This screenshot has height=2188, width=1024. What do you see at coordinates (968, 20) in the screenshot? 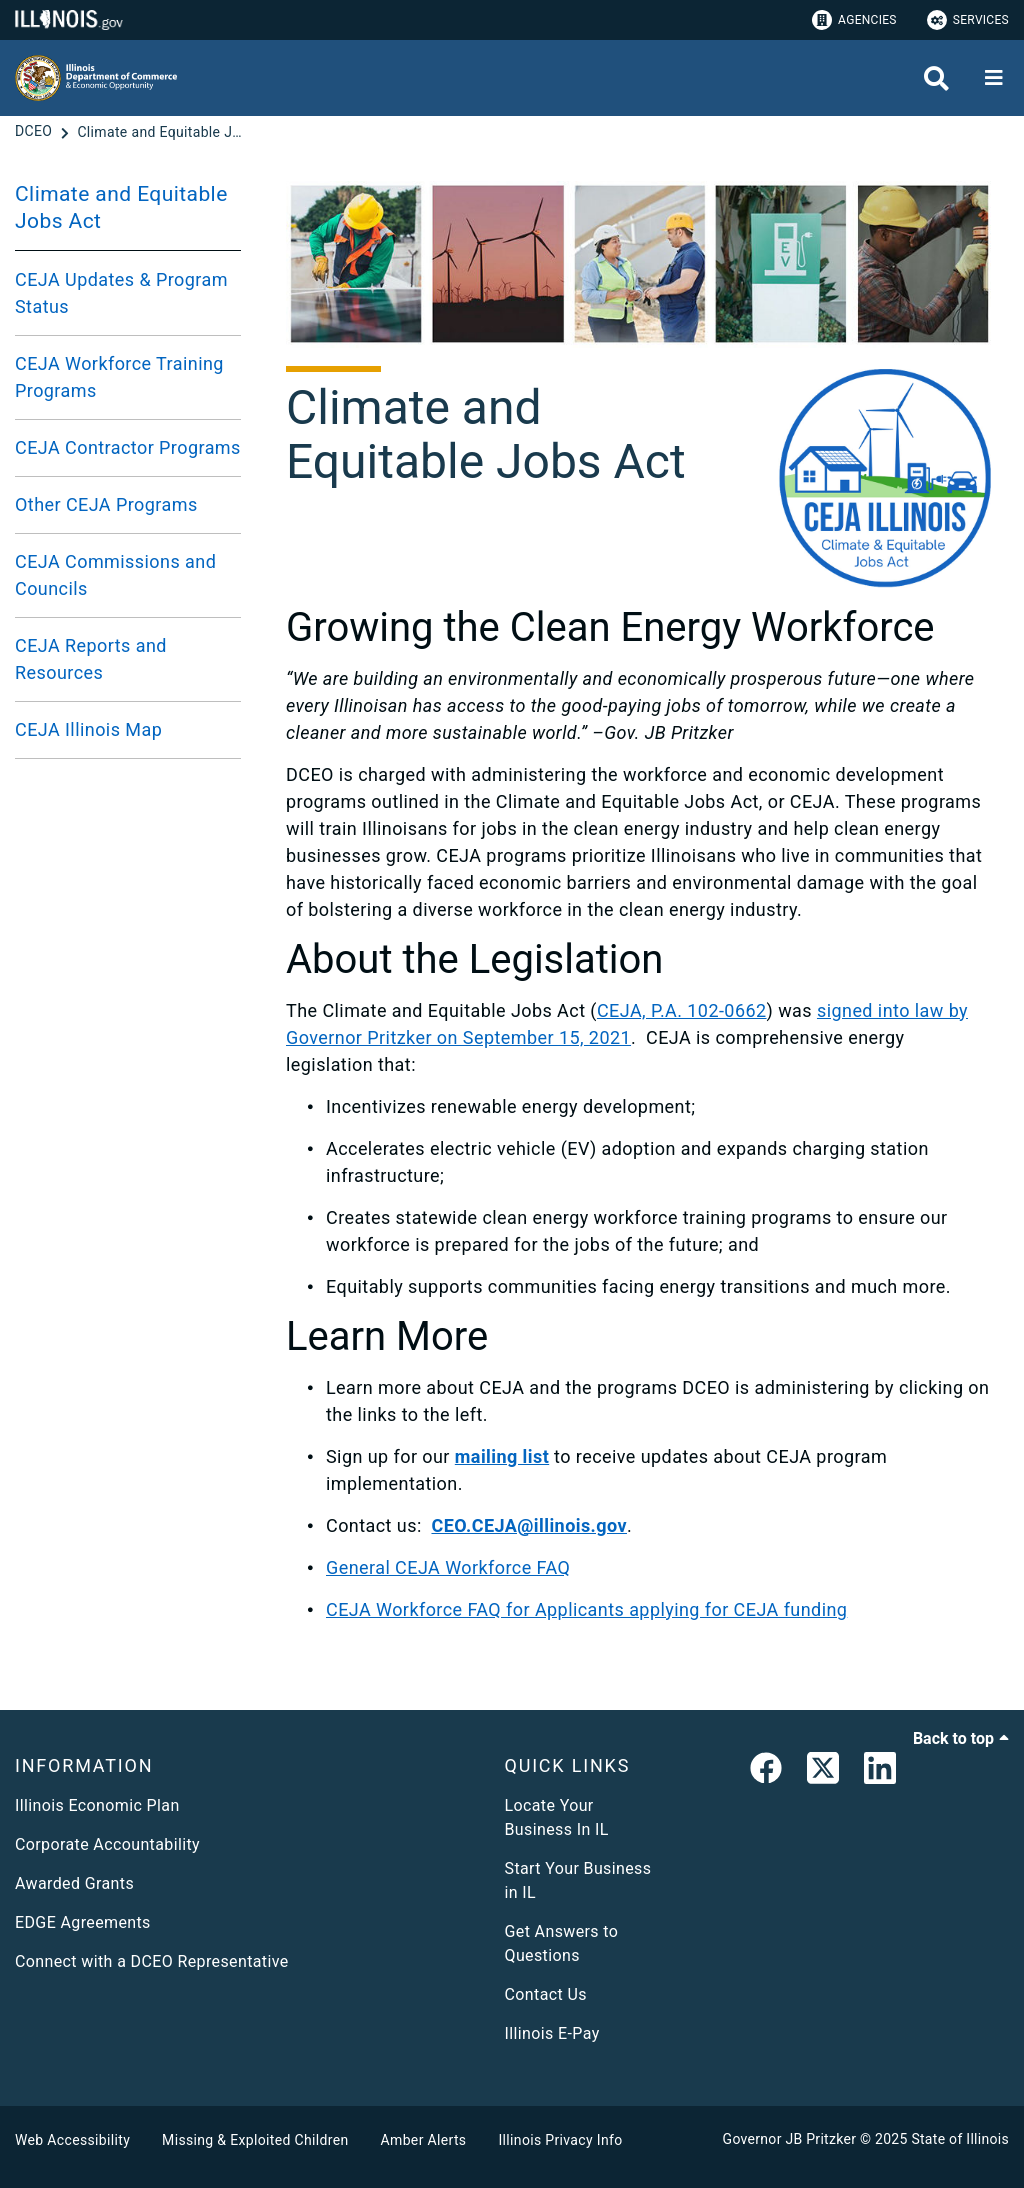
I see `Services` at bounding box center [968, 20].